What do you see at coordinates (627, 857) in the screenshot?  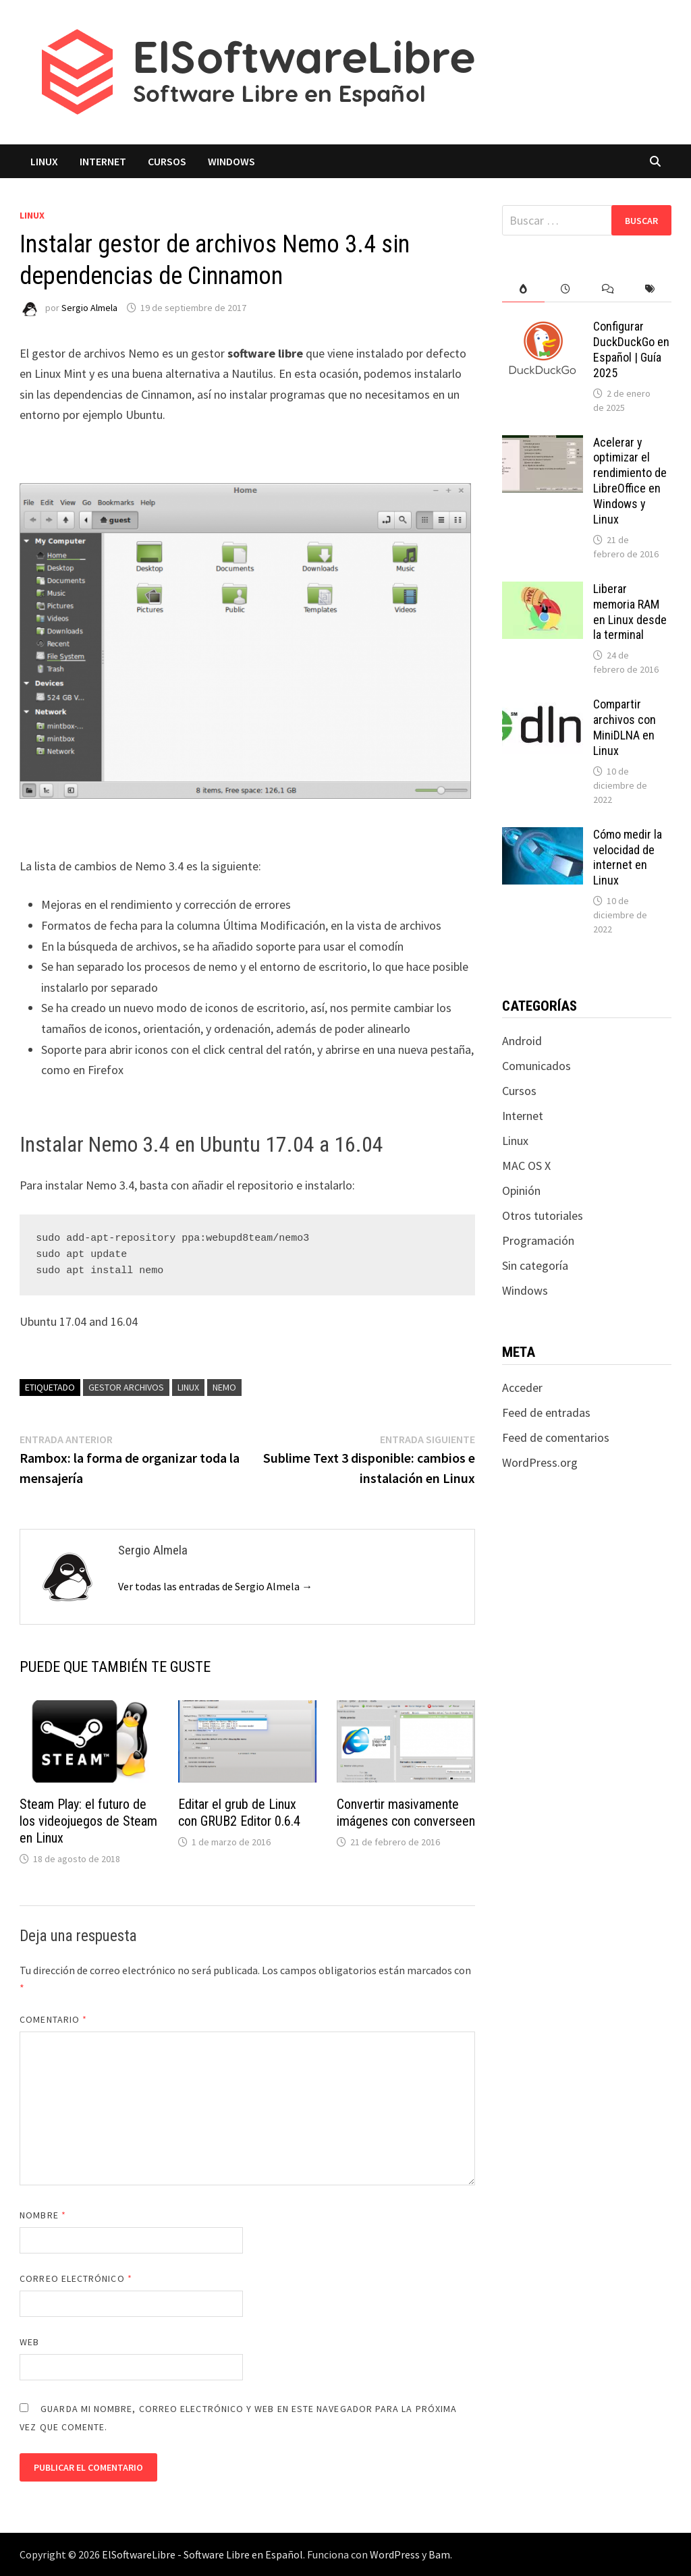 I see `Cómo medir la velocidad de internet en Linux` at bounding box center [627, 857].